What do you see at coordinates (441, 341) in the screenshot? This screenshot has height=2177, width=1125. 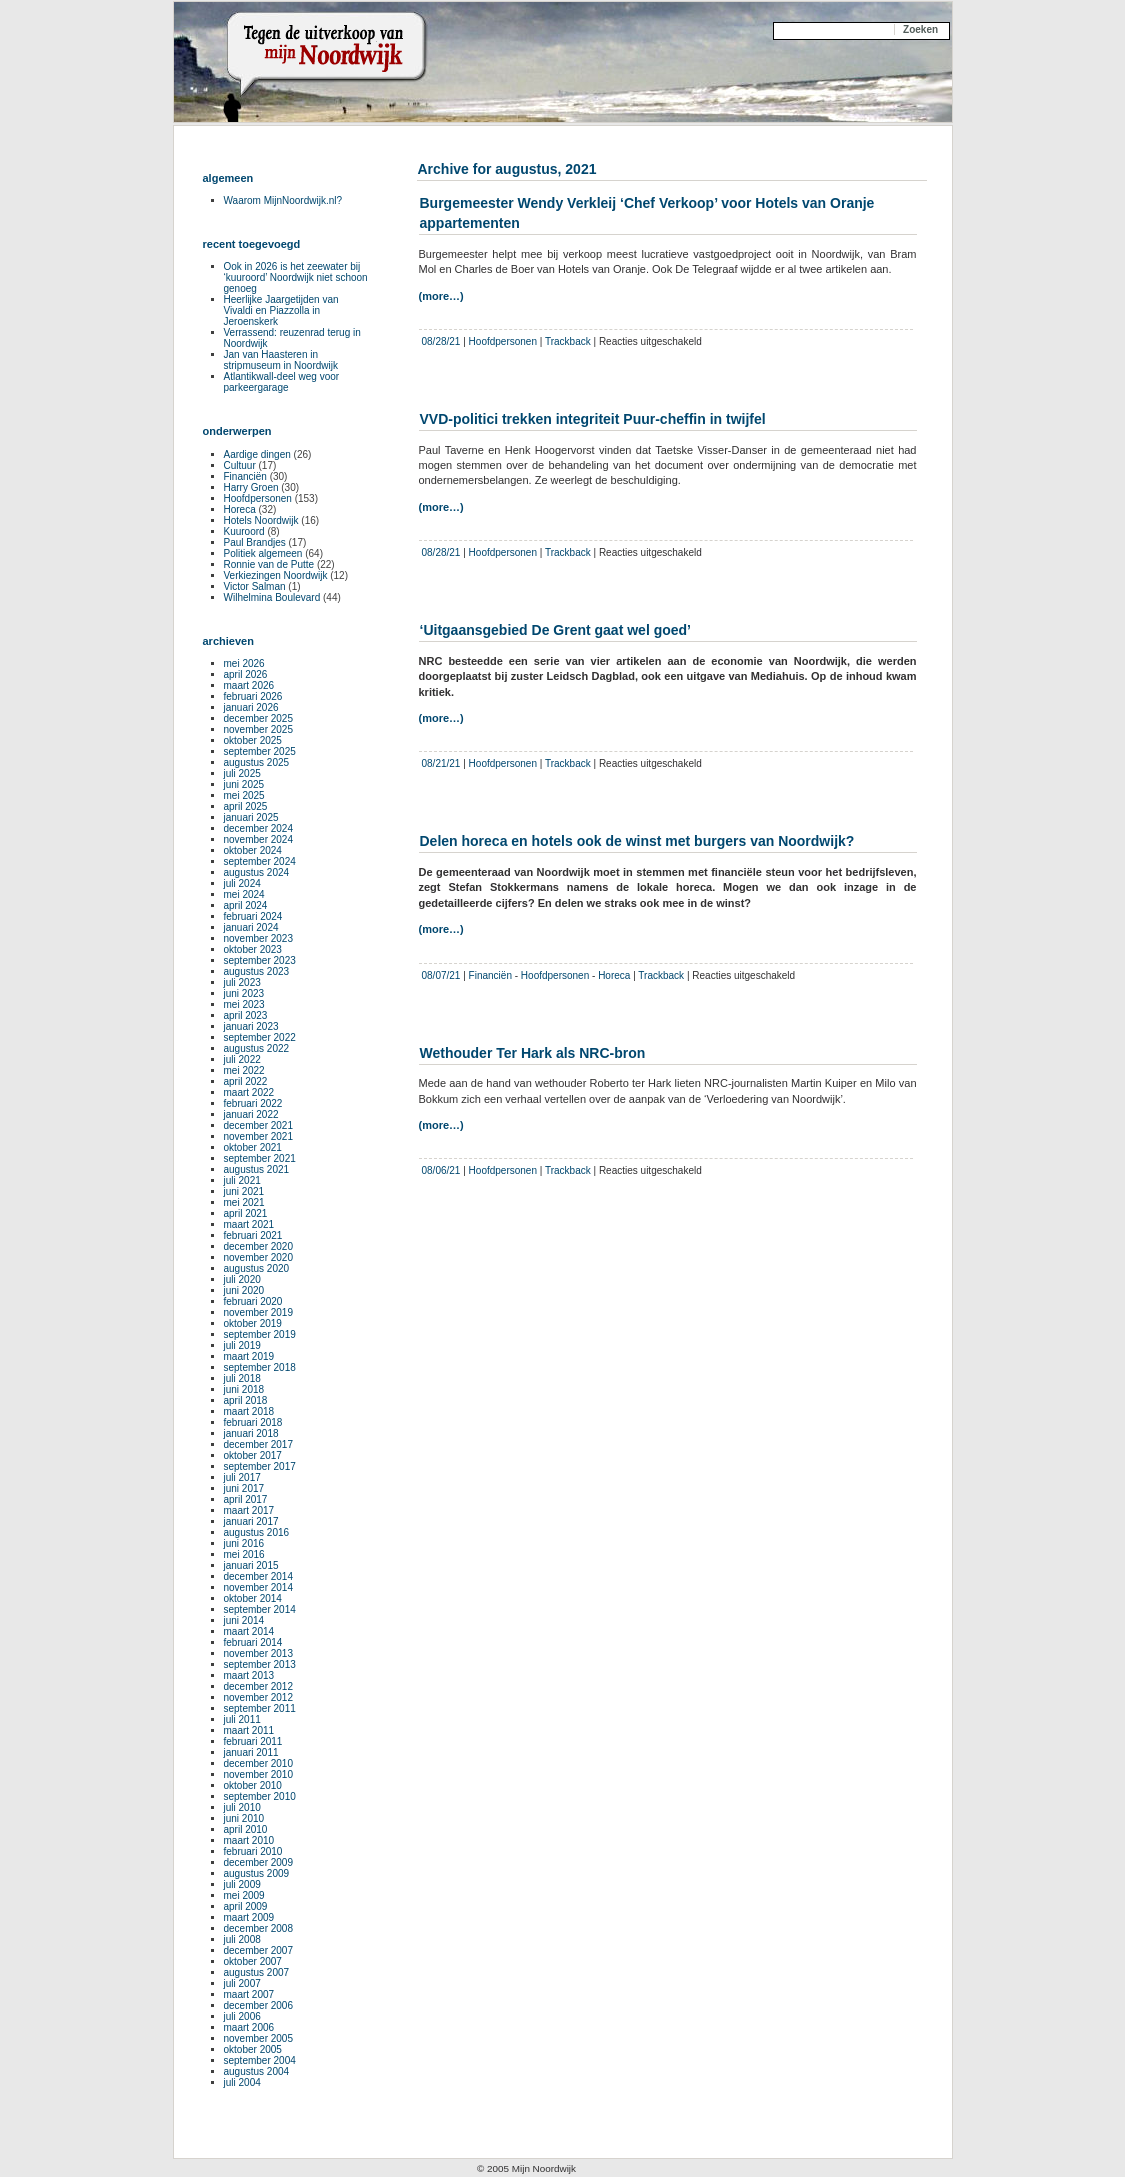 I see `08/28/21` at bounding box center [441, 341].